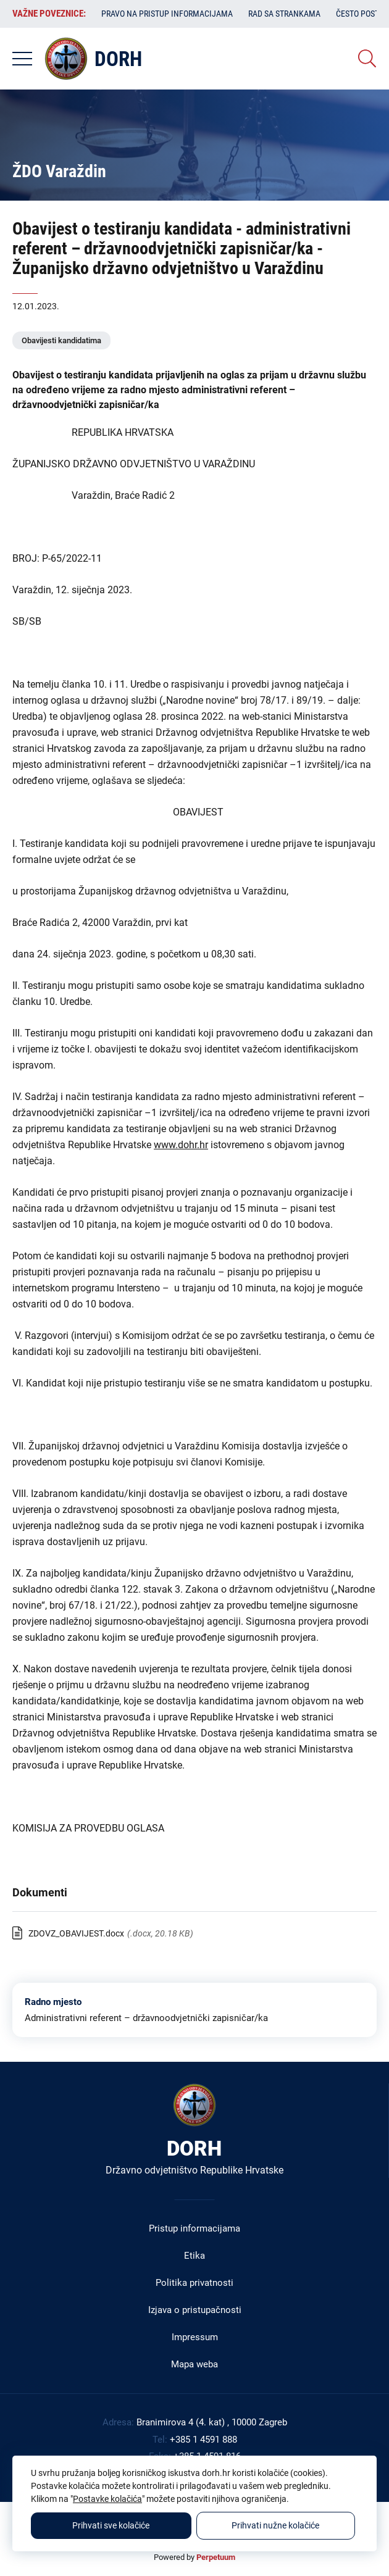 The image size is (389, 2576). I want to click on Rad sa strankama, so click(284, 14).